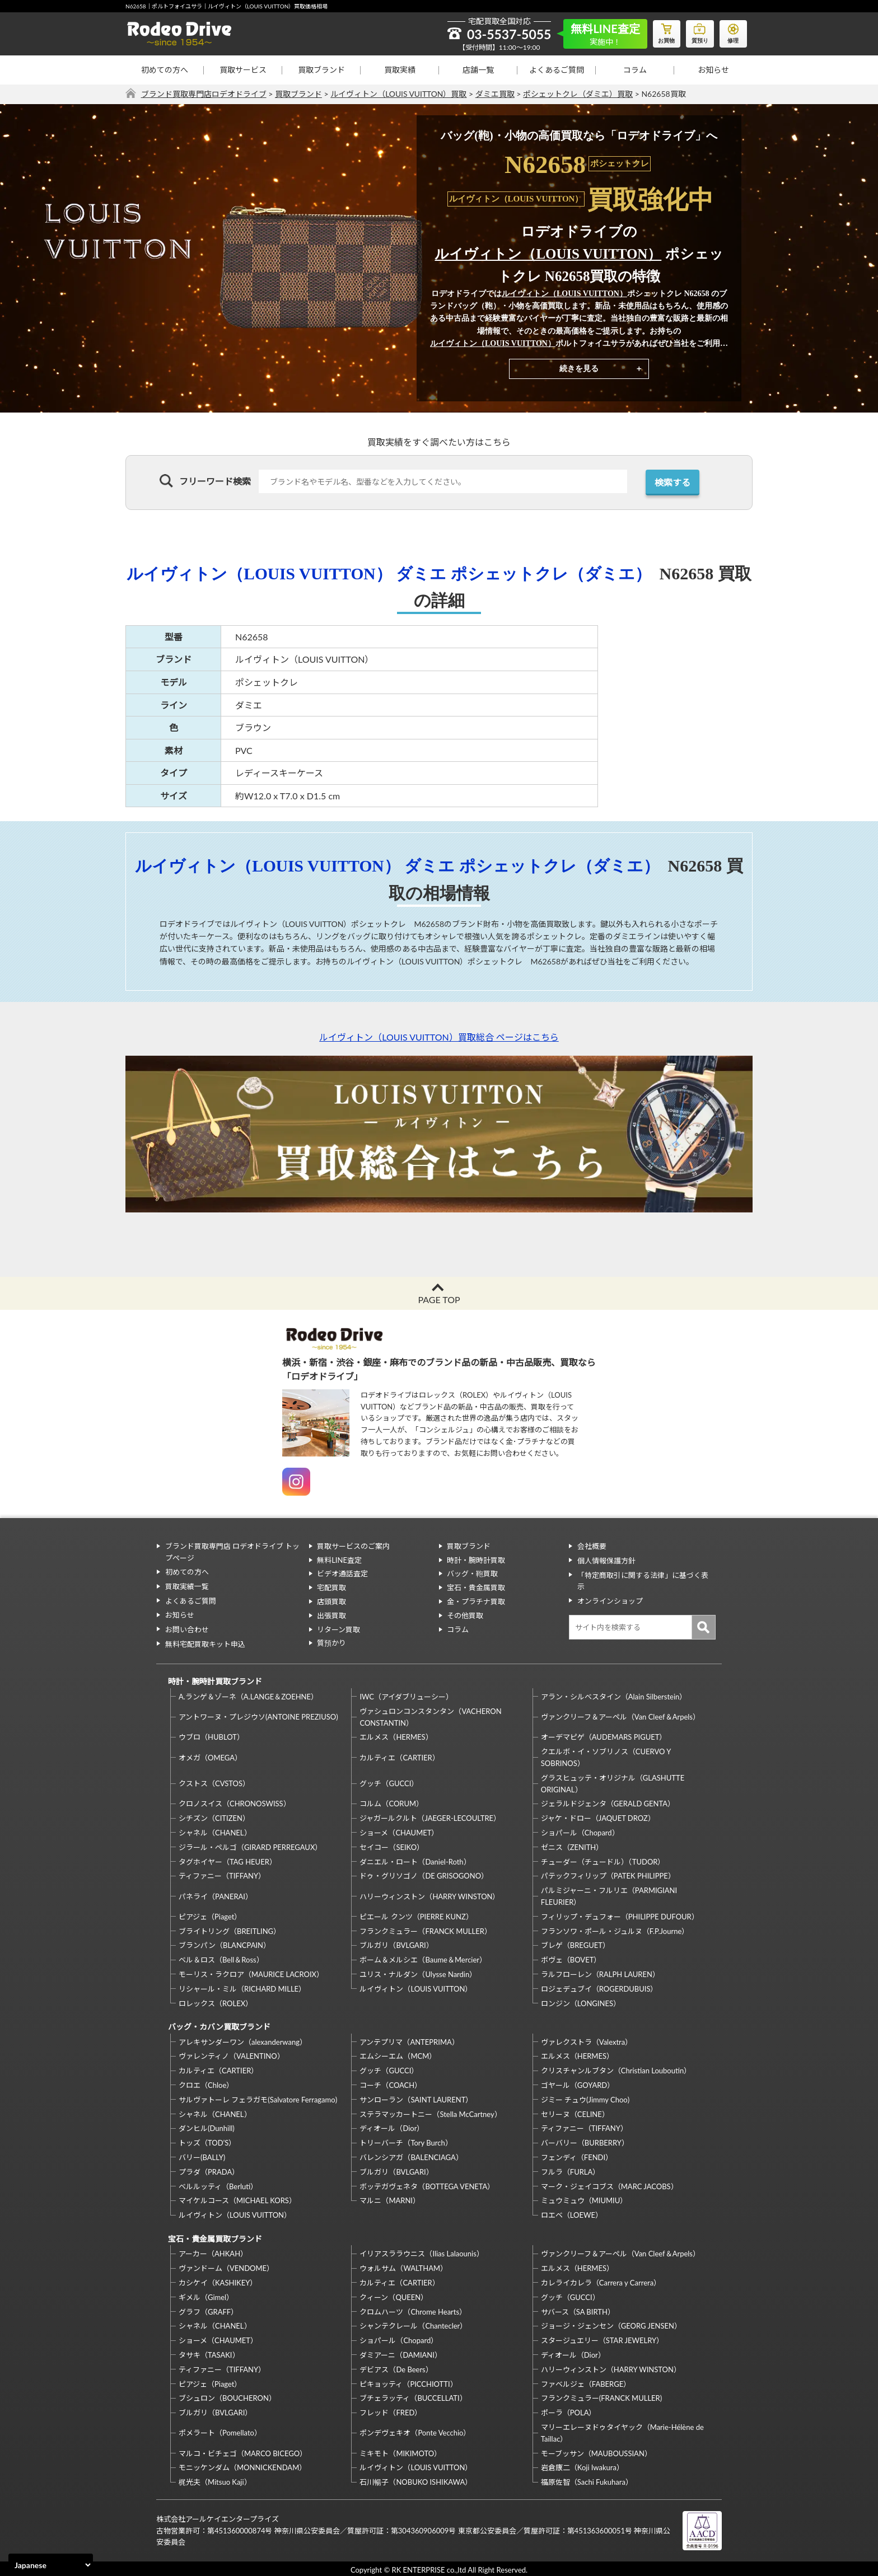 This screenshot has width=878, height=2576. What do you see at coordinates (207, 2126) in the screenshot?
I see `ダンヒル(Dunhill)` at bounding box center [207, 2126].